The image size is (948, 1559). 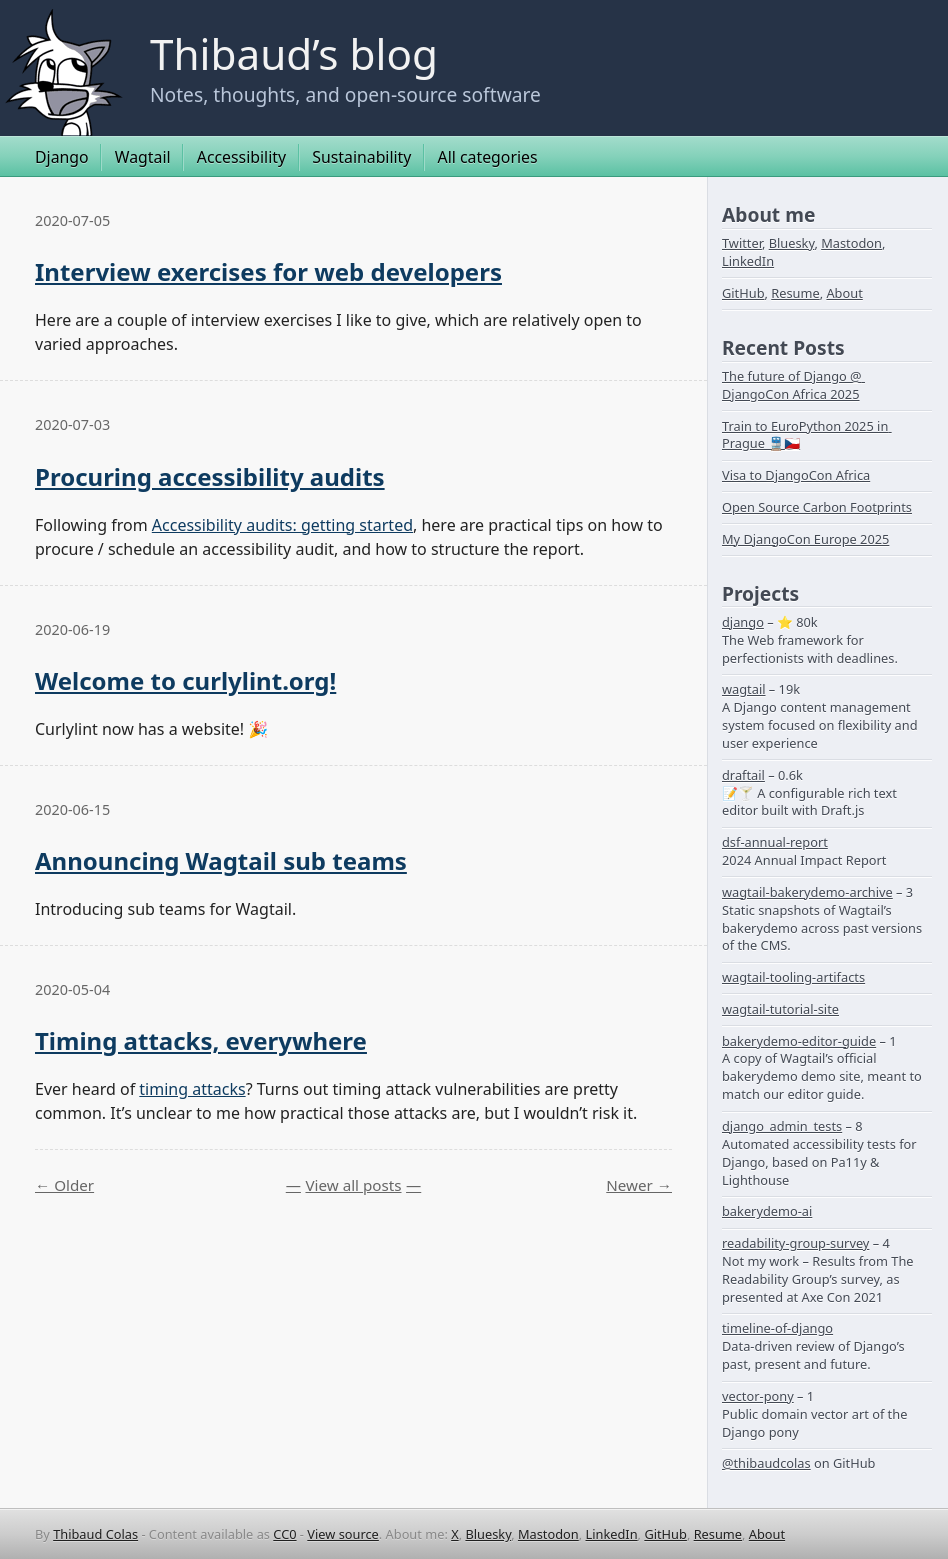 What do you see at coordinates (780, 1009) in the screenshot?
I see `wagtail-tutorial-site` at bounding box center [780, 1009].